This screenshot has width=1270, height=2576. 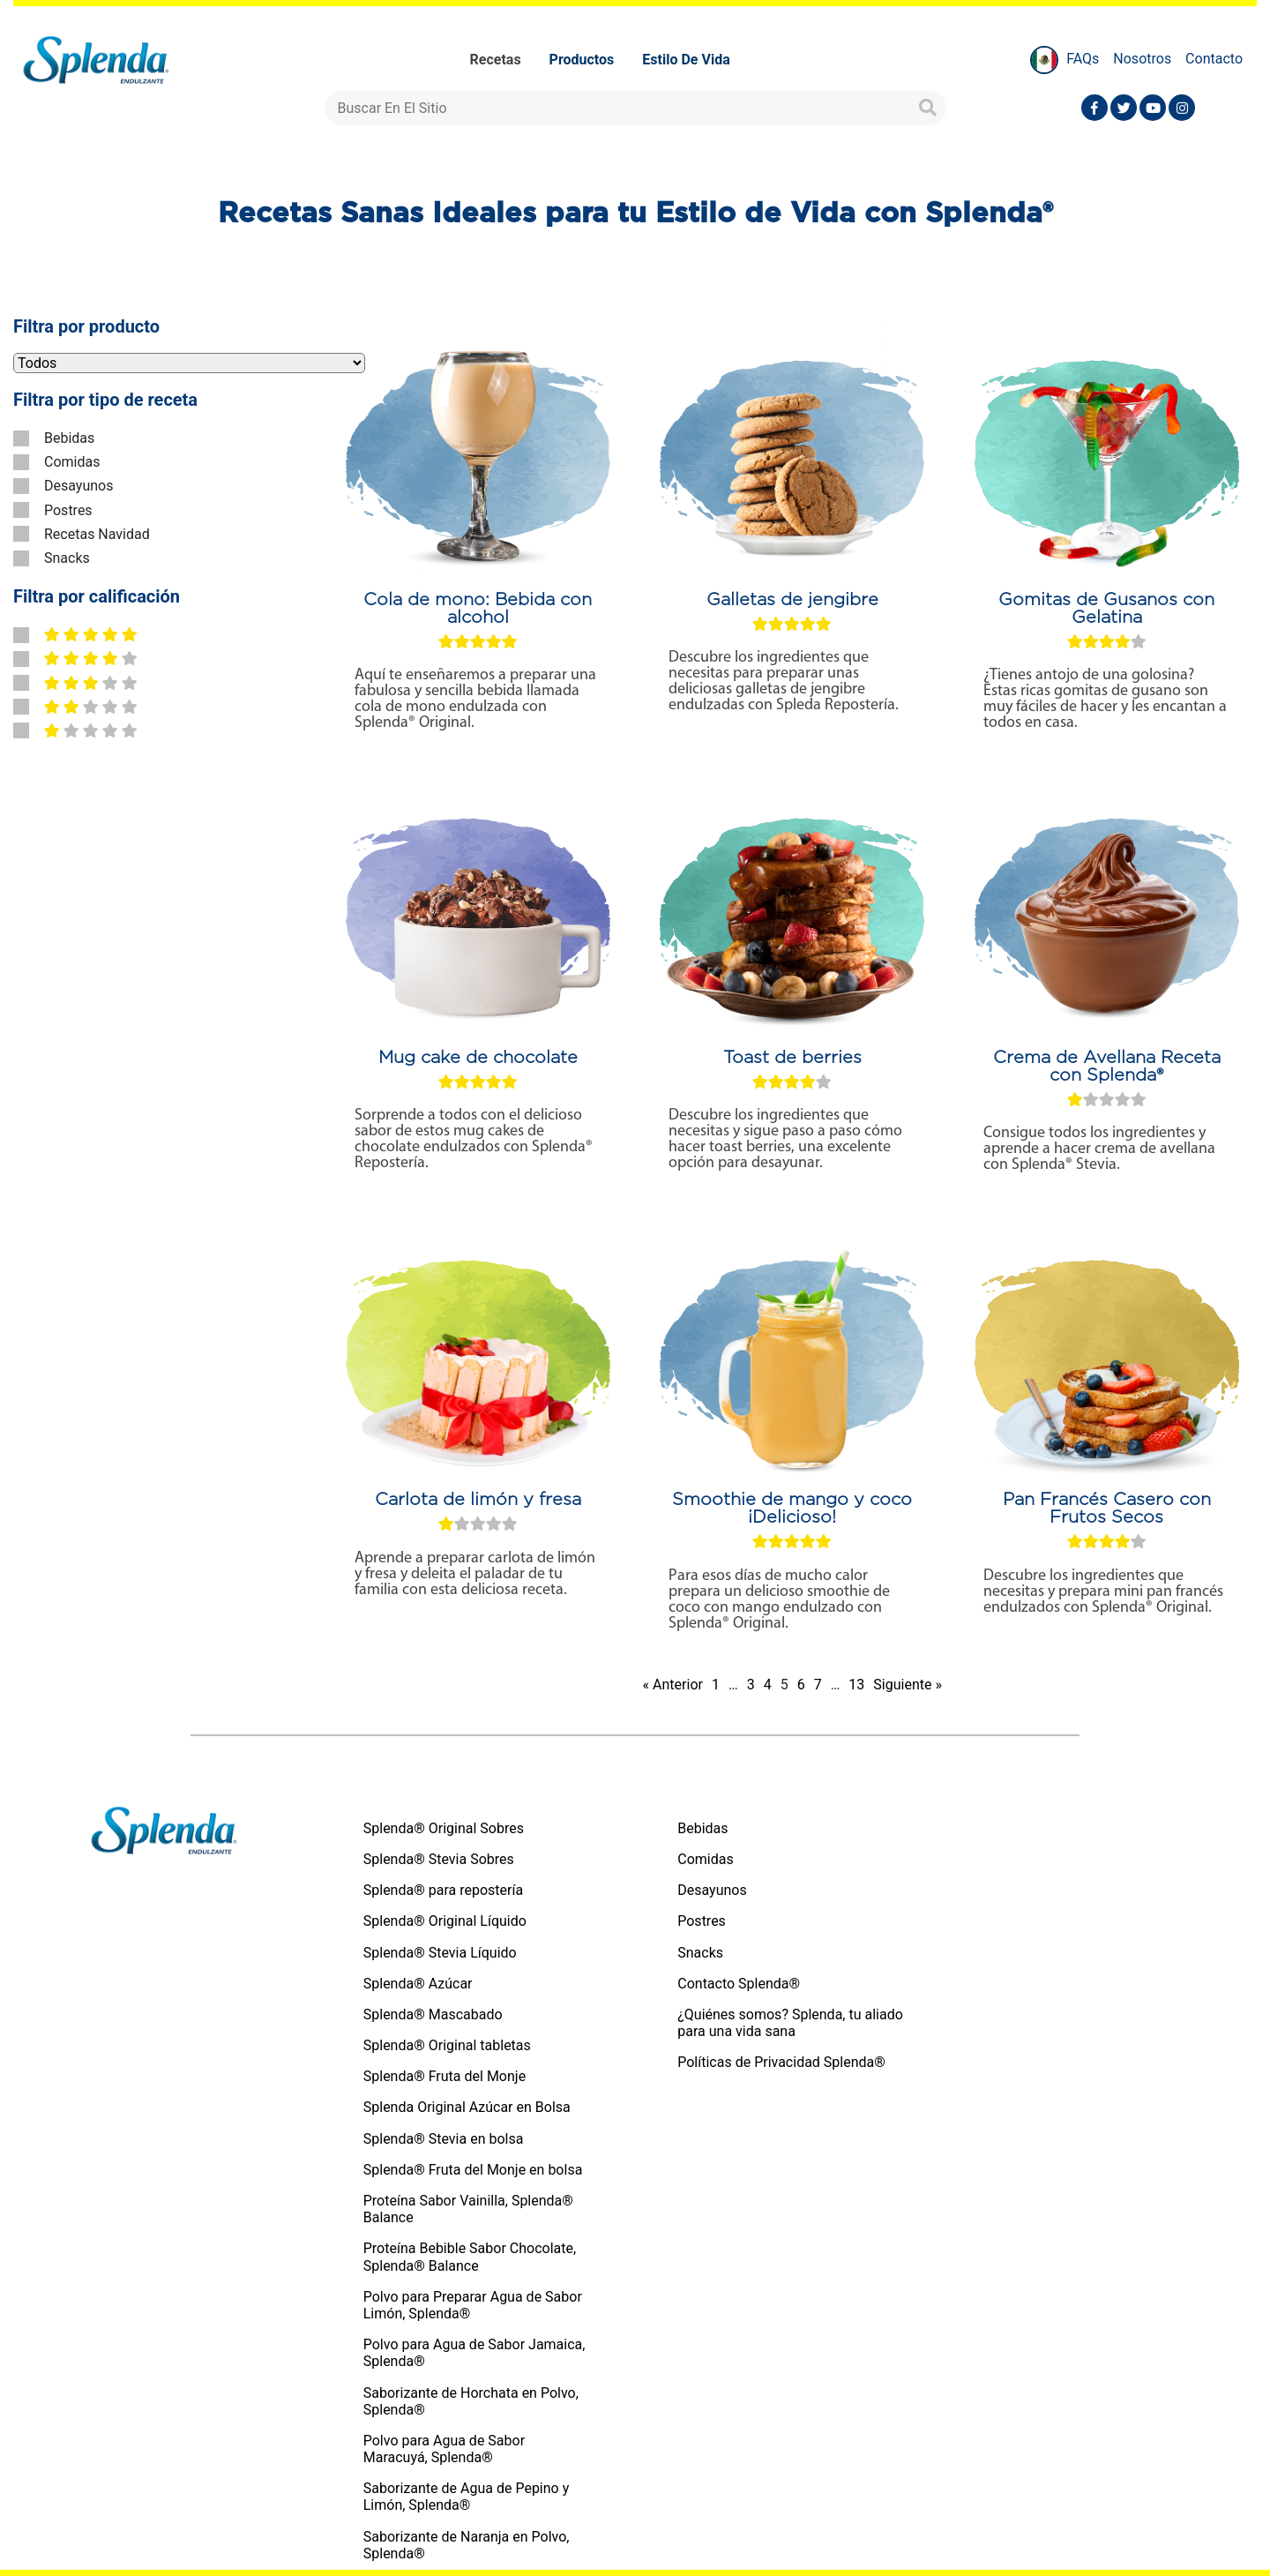 I want to click on Postres, so click(x=68, y=510).